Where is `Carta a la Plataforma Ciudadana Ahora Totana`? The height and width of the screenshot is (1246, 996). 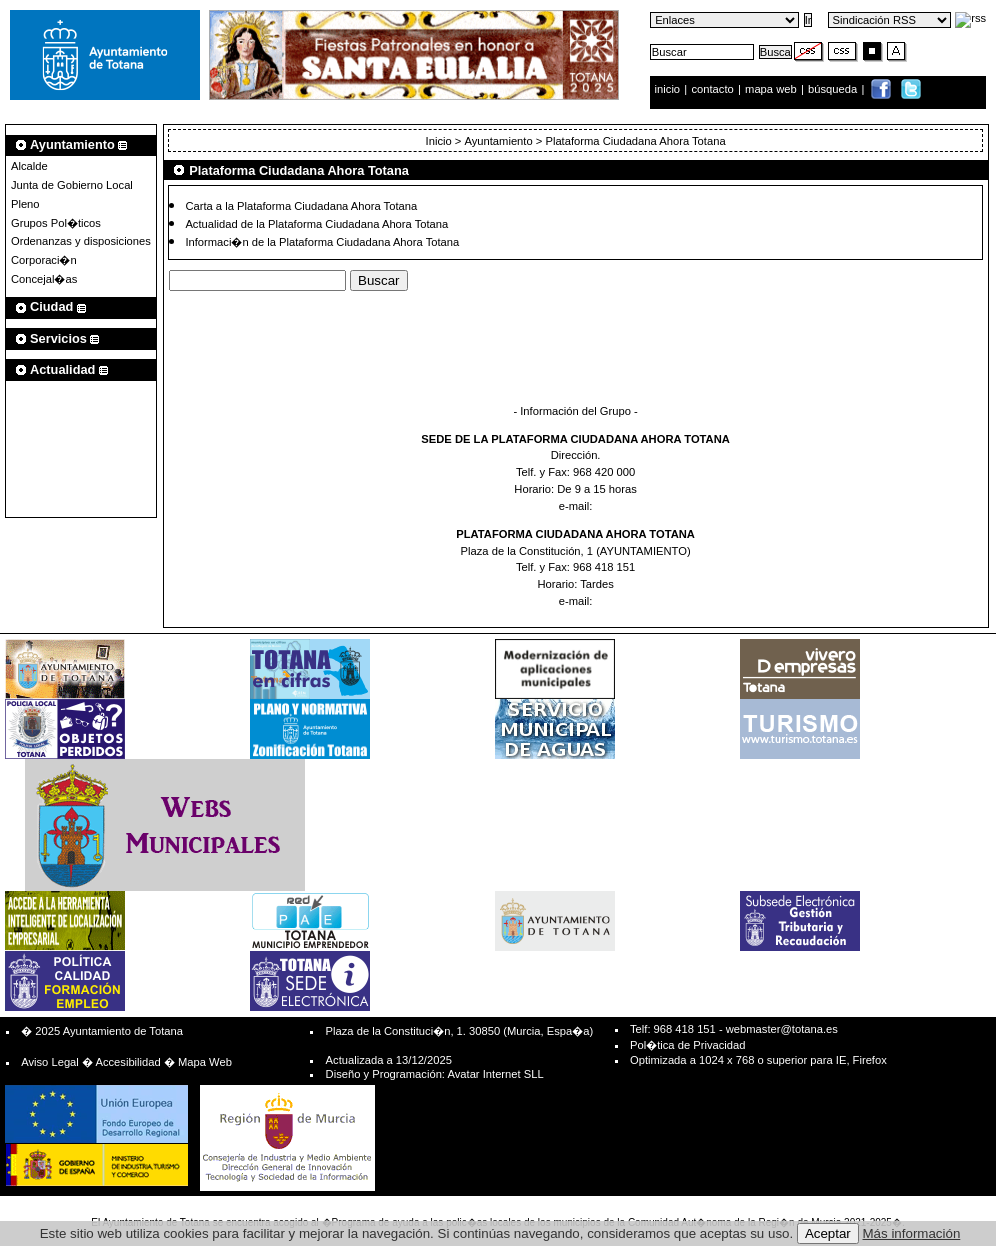
Carta a la Plataforma Ciudadana Ahora Totana is located at coordinates (301, 205).